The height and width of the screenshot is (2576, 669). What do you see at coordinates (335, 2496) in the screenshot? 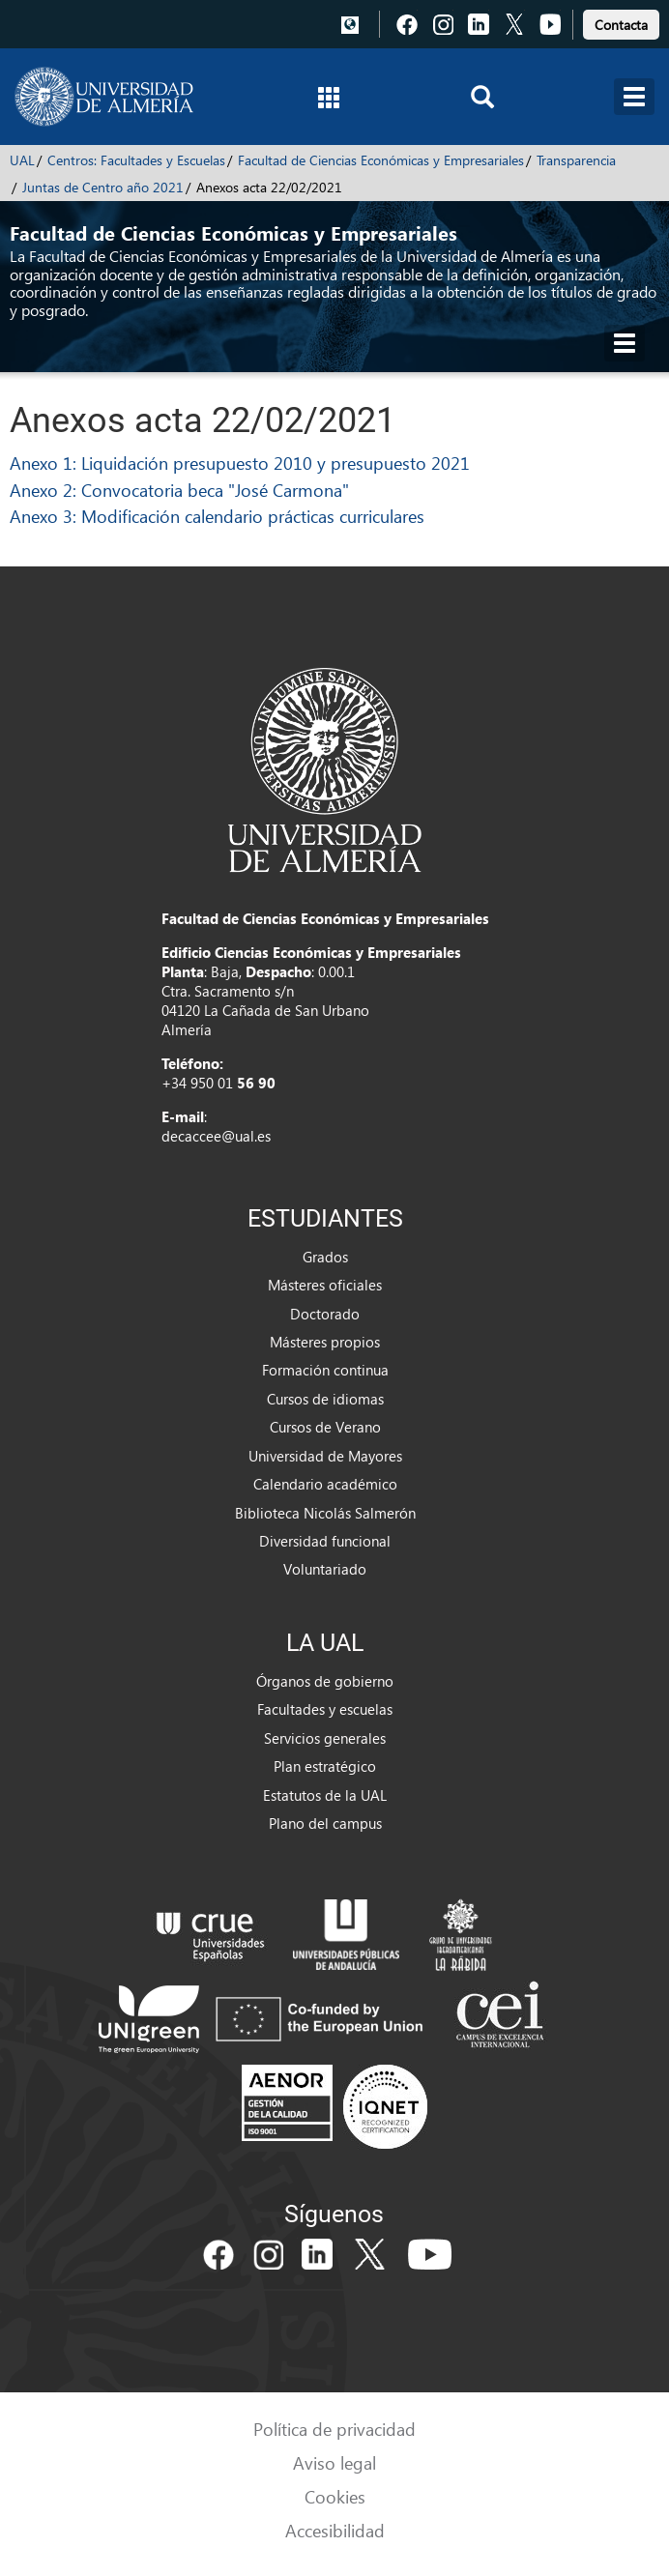
I see `Cookies [link]` at bounding box center [335, 2496].